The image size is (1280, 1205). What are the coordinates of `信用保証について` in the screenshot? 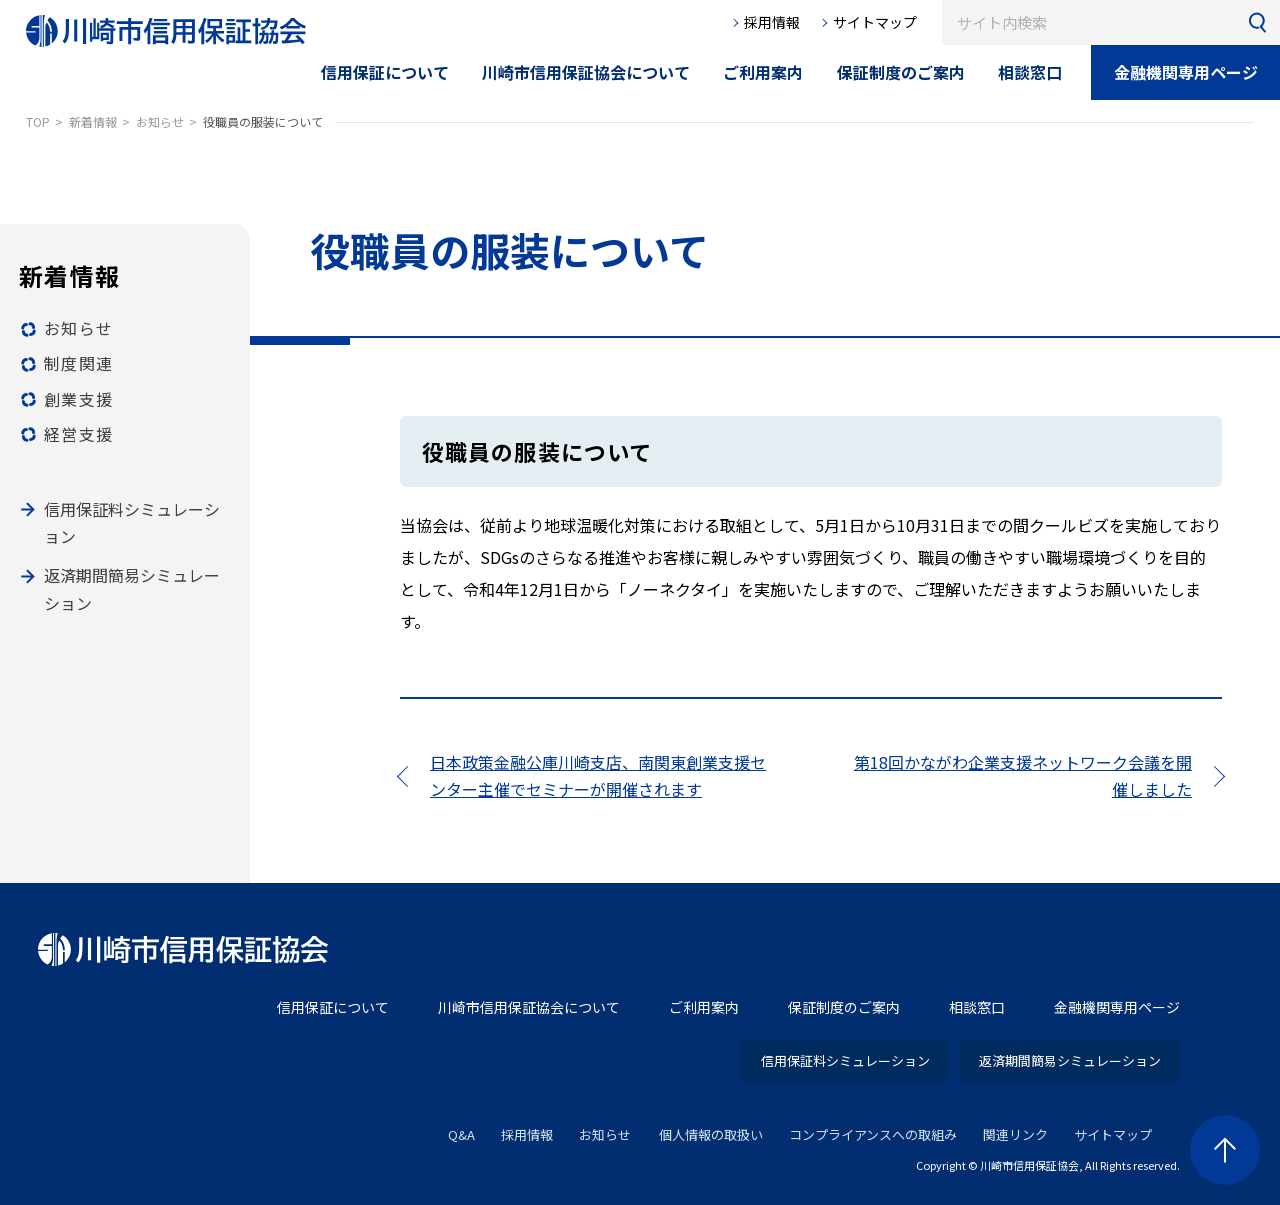 It's located at (333, 1007).